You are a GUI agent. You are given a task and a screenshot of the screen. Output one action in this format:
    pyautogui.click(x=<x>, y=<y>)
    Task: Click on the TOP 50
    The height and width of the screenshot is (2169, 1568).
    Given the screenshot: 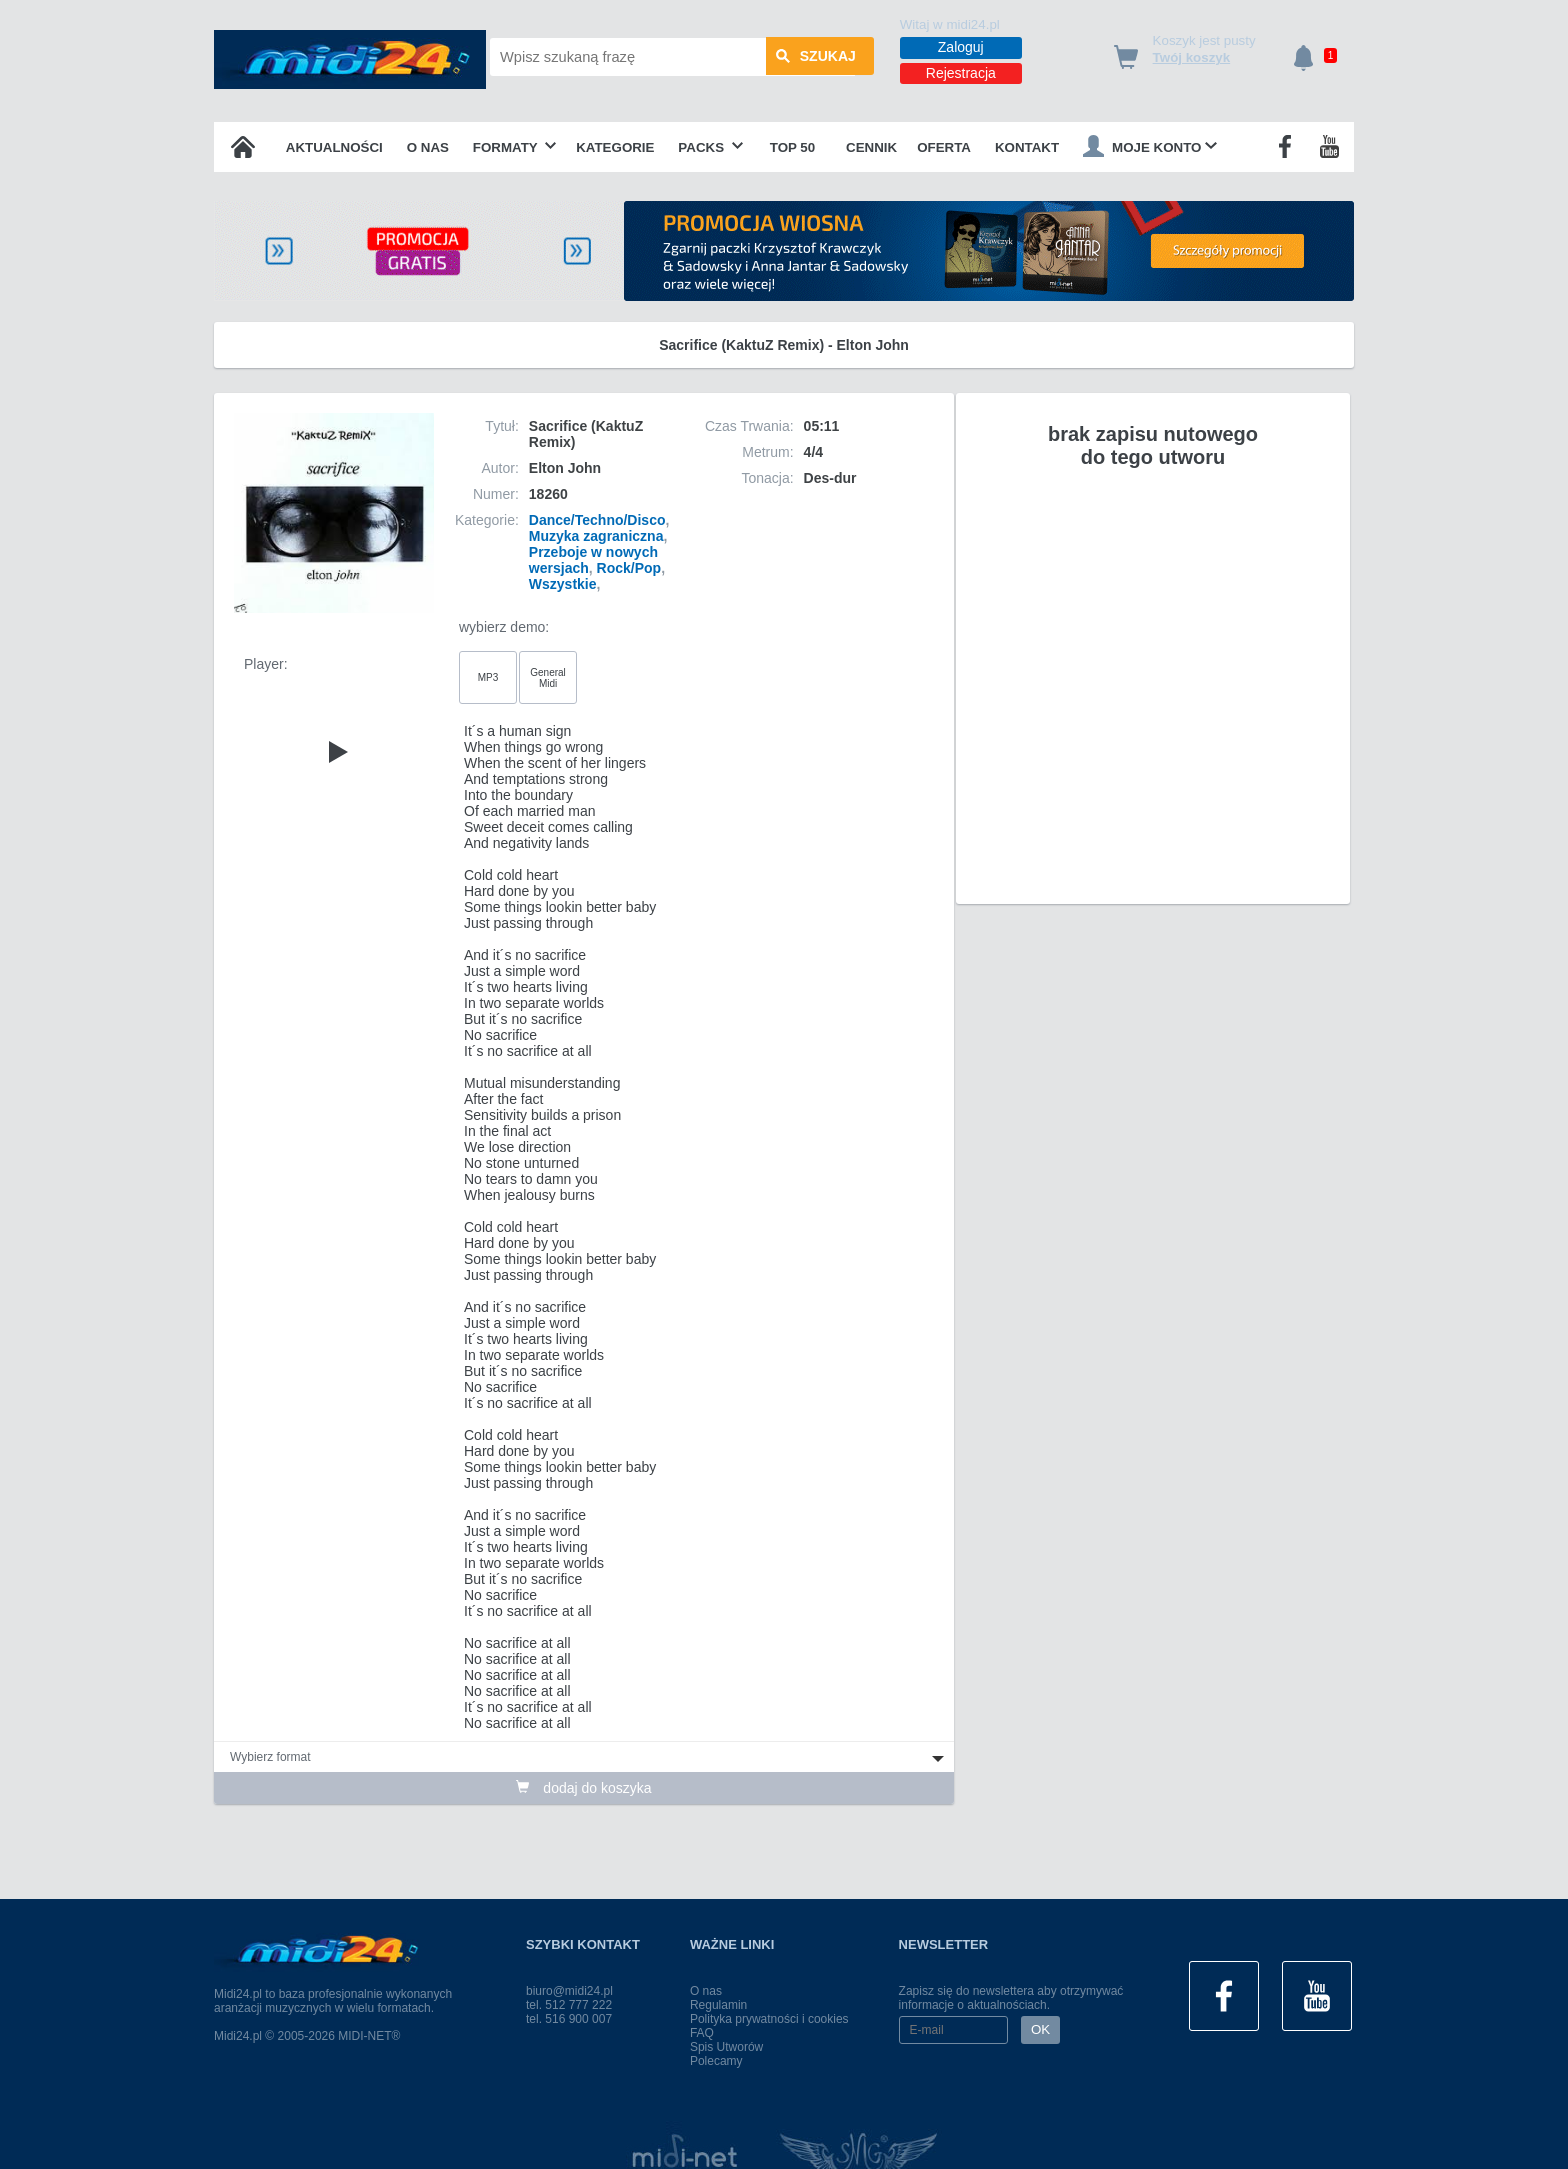 What is the action you would take?
    pyautogui.click(x=792, y=147)
    